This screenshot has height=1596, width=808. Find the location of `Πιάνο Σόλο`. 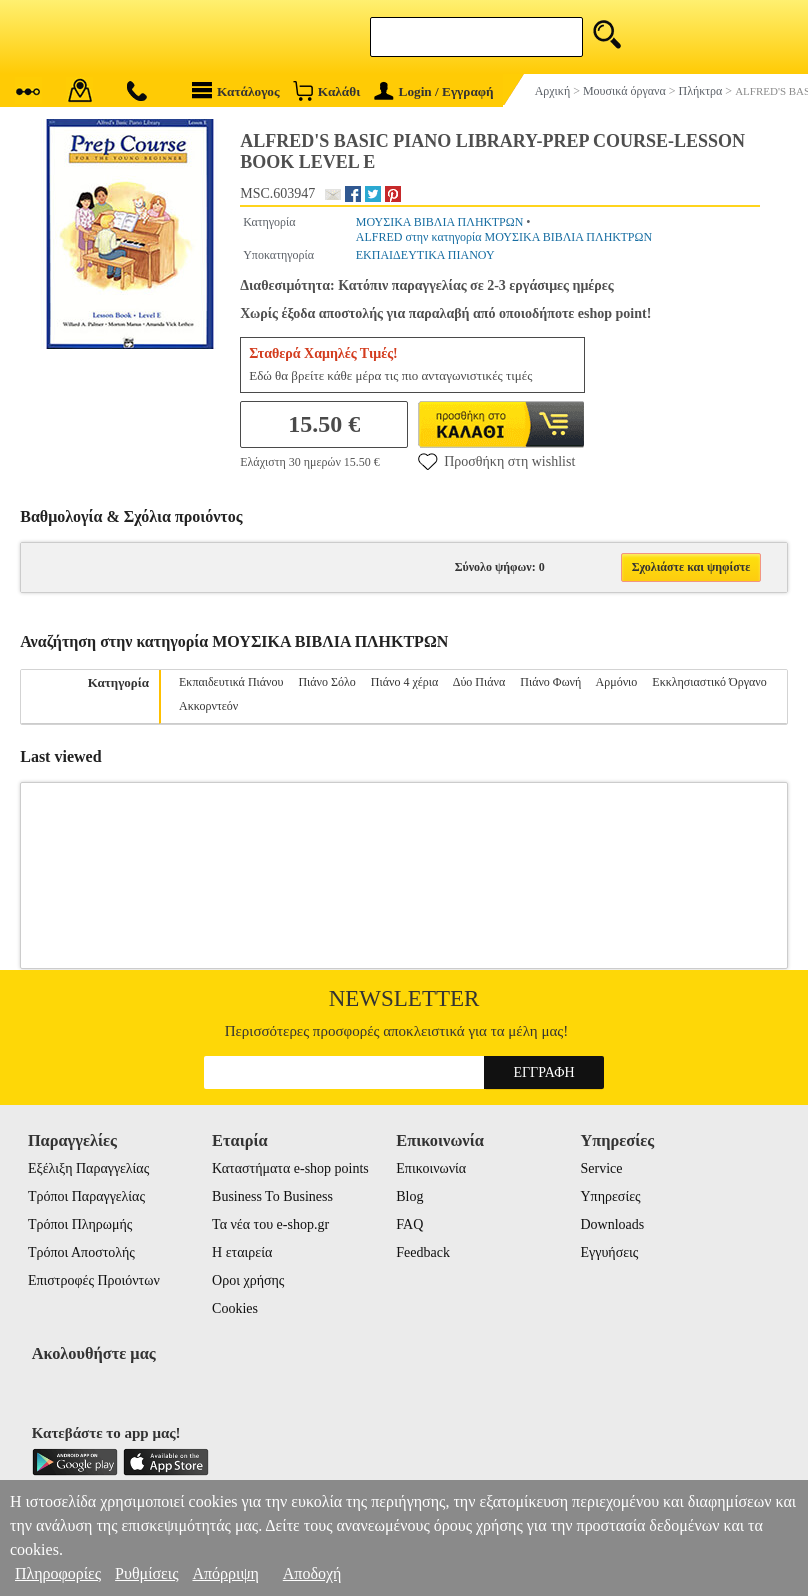

Πιάνο Σόλο is located at coordinates (326, 682).